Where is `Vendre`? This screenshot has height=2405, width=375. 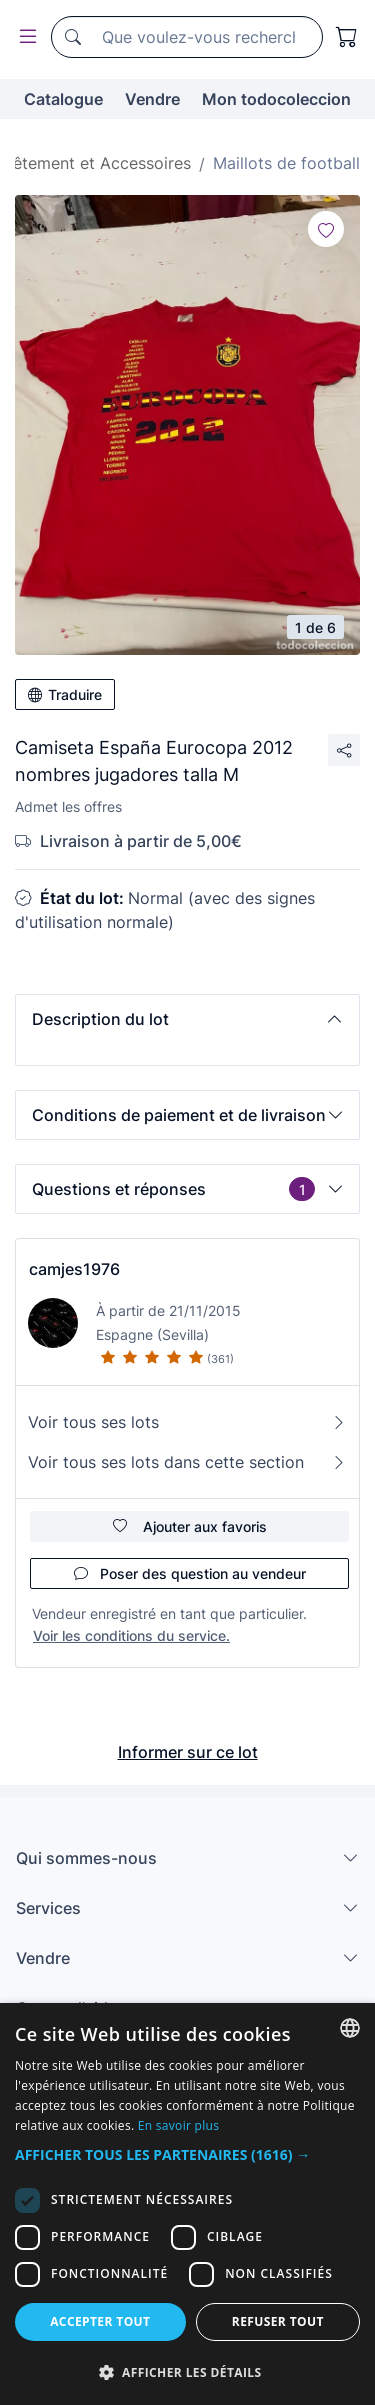 Vendre is located at coordinates (152, 99).